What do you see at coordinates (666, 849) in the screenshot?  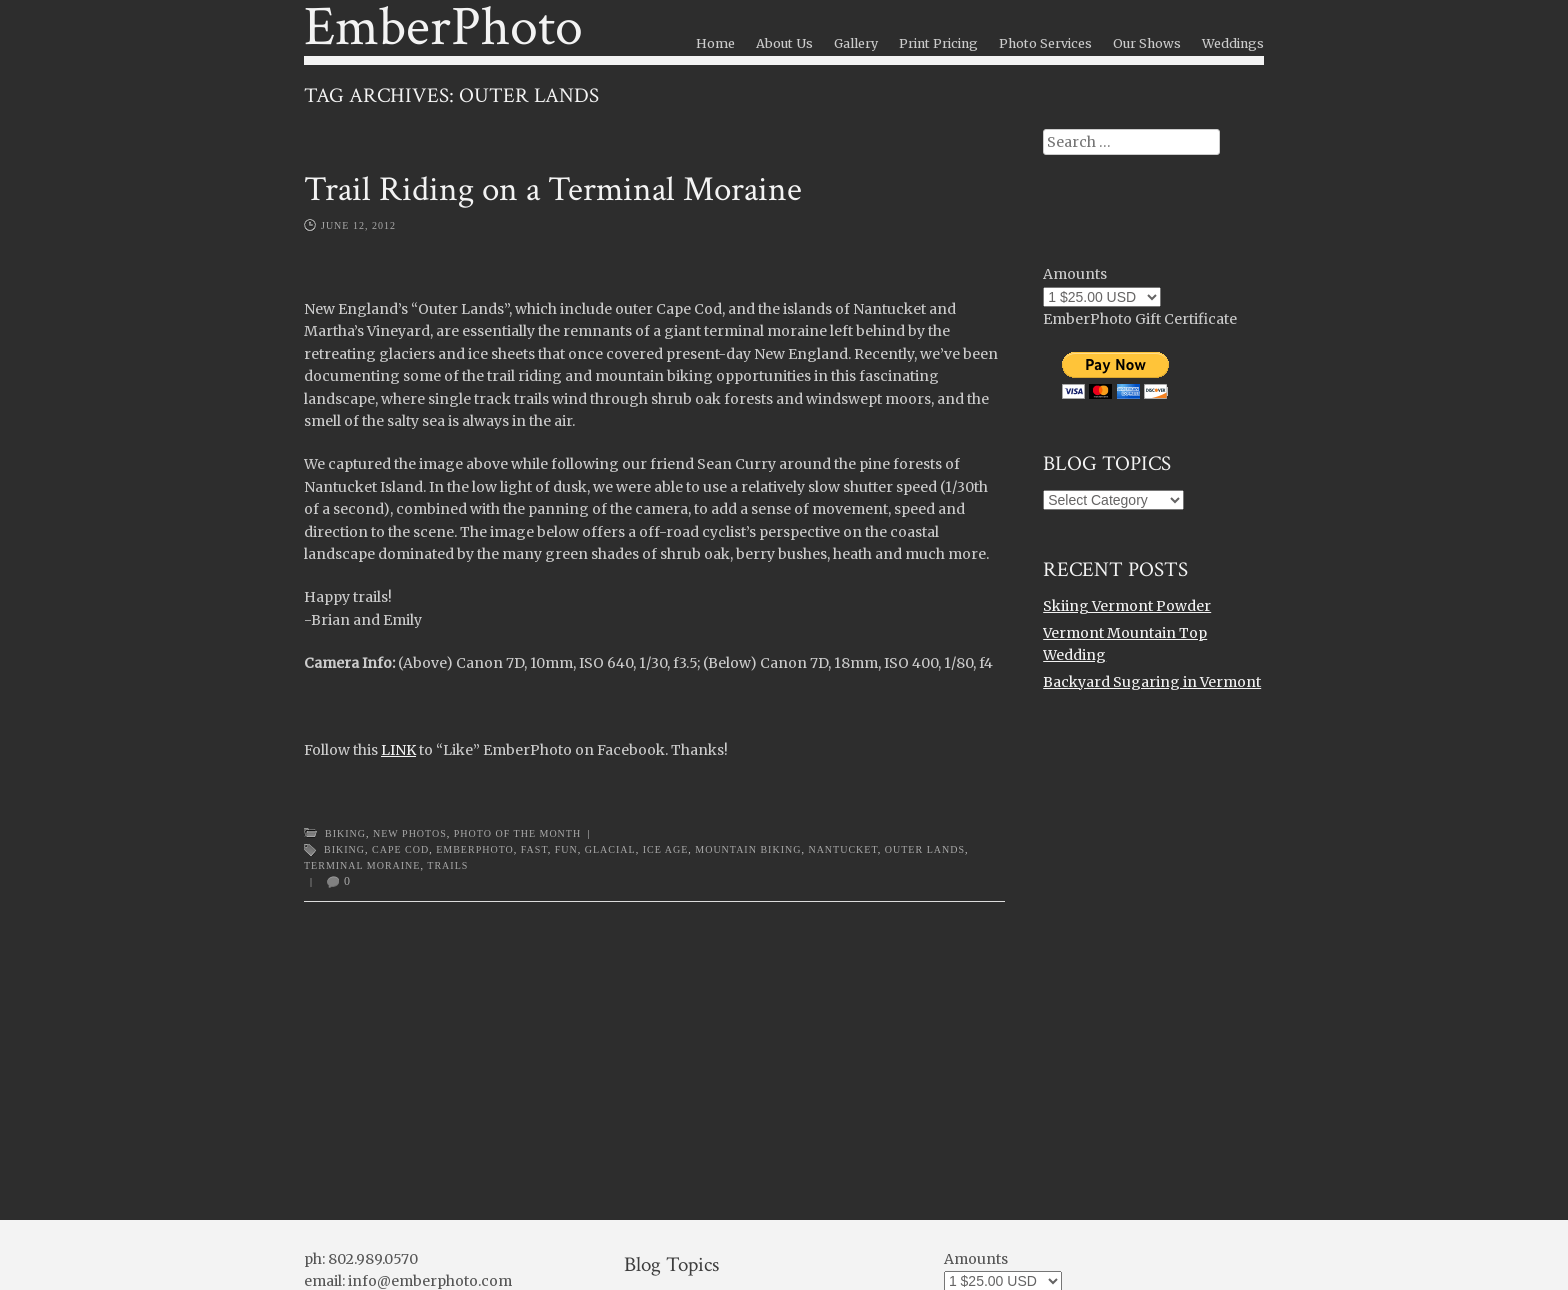 I see `ice age` at bounding box center [666, 849].